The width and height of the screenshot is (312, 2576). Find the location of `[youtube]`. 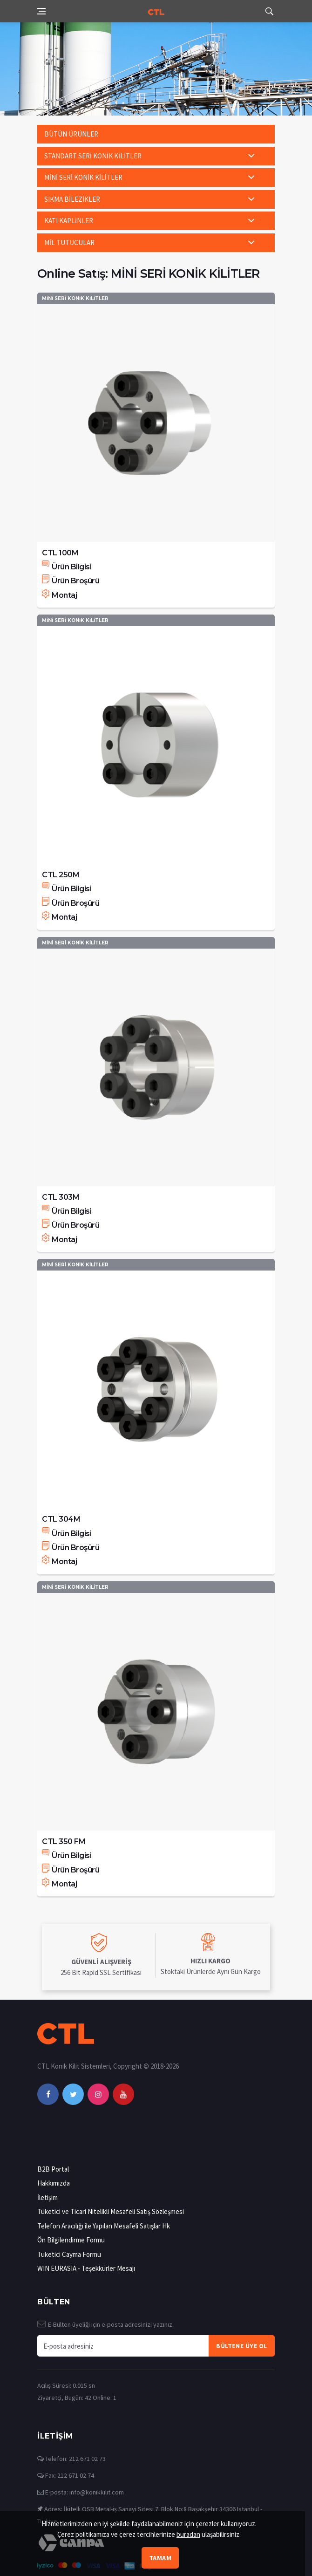

[youtube] is located at coordinates (123, 2094).